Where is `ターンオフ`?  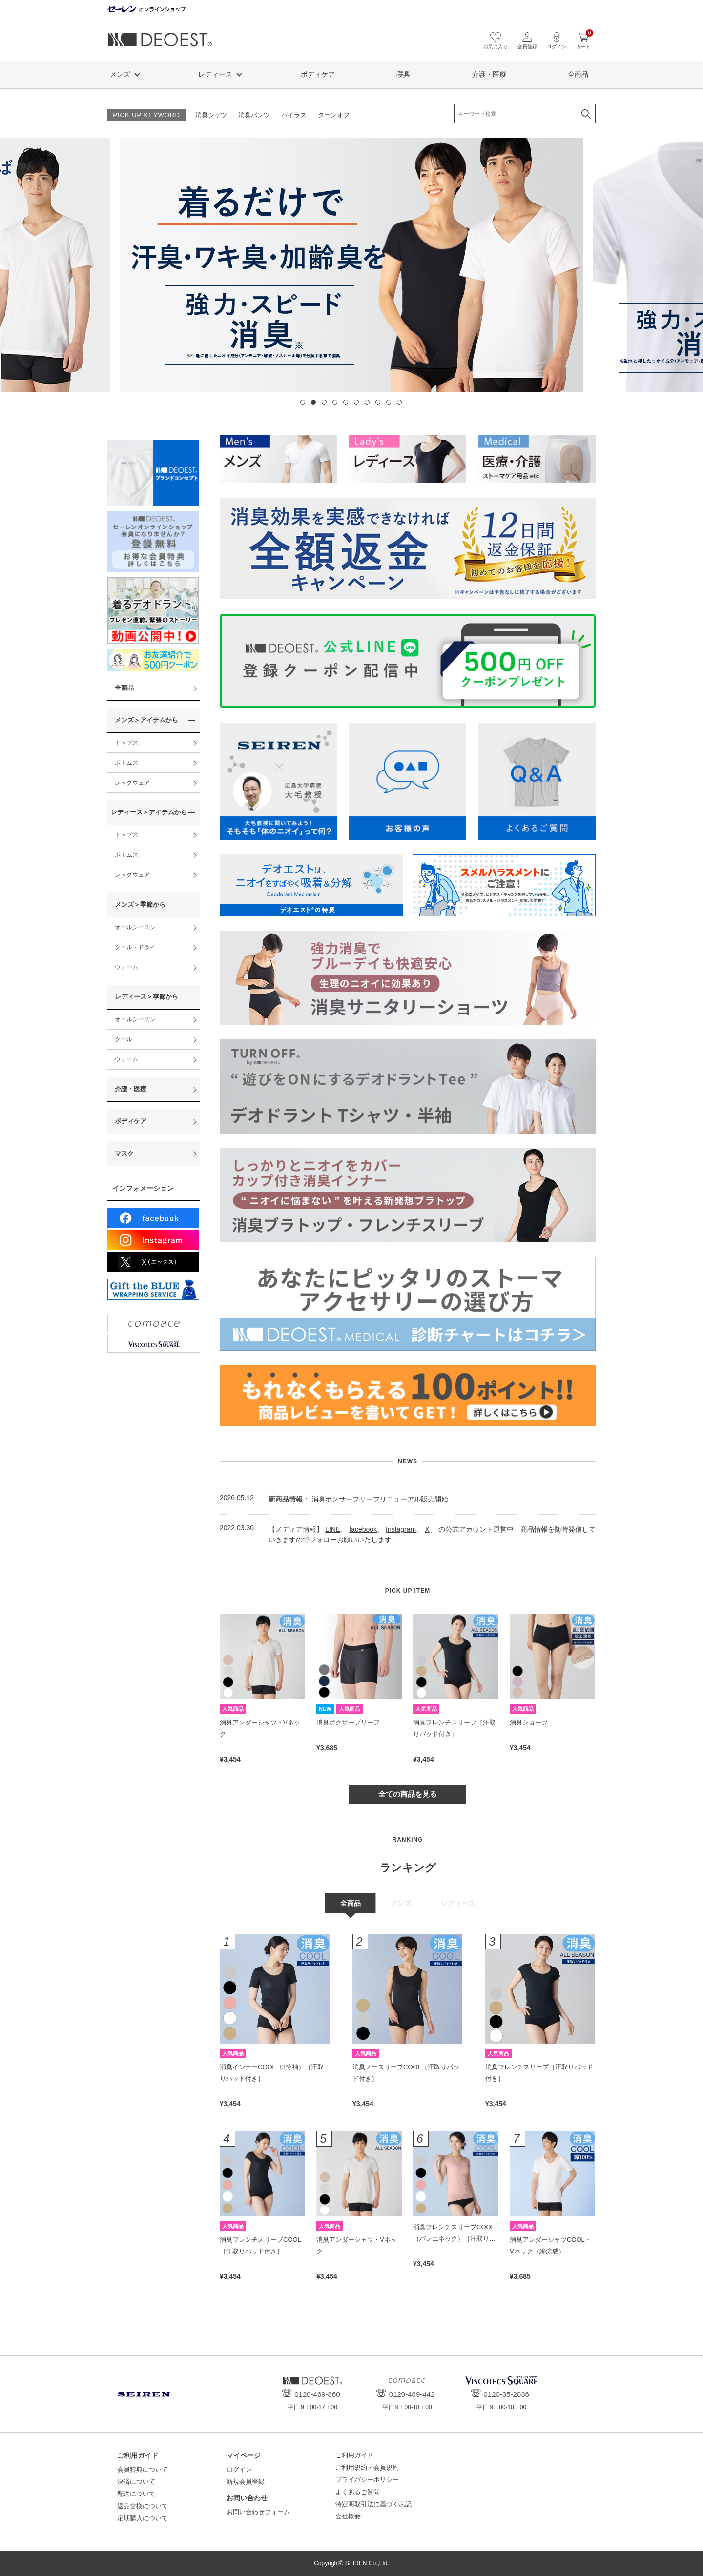
ターンオフ is located at coordinates (334, 115).